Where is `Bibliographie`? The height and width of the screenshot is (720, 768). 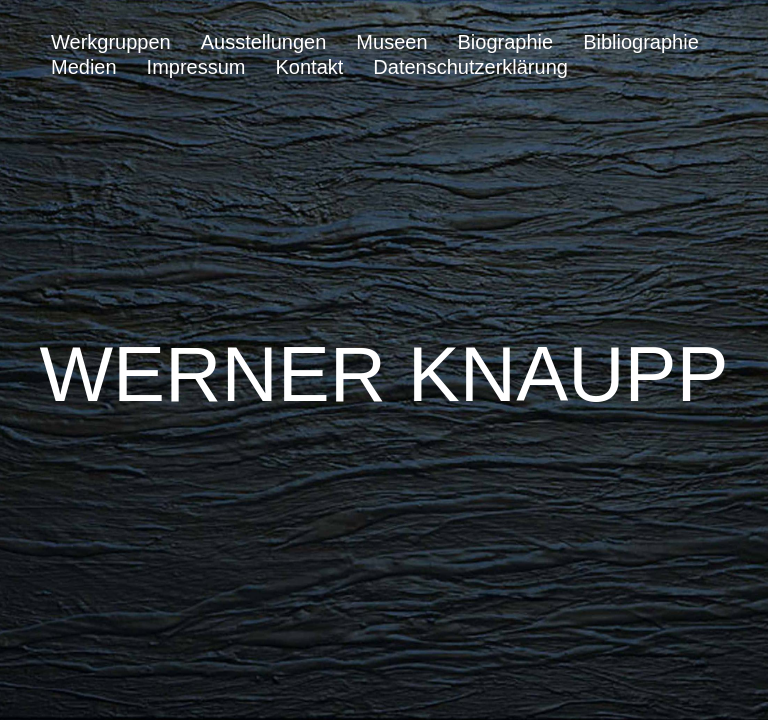
Bibliographie is located at coordinates (641, 42).